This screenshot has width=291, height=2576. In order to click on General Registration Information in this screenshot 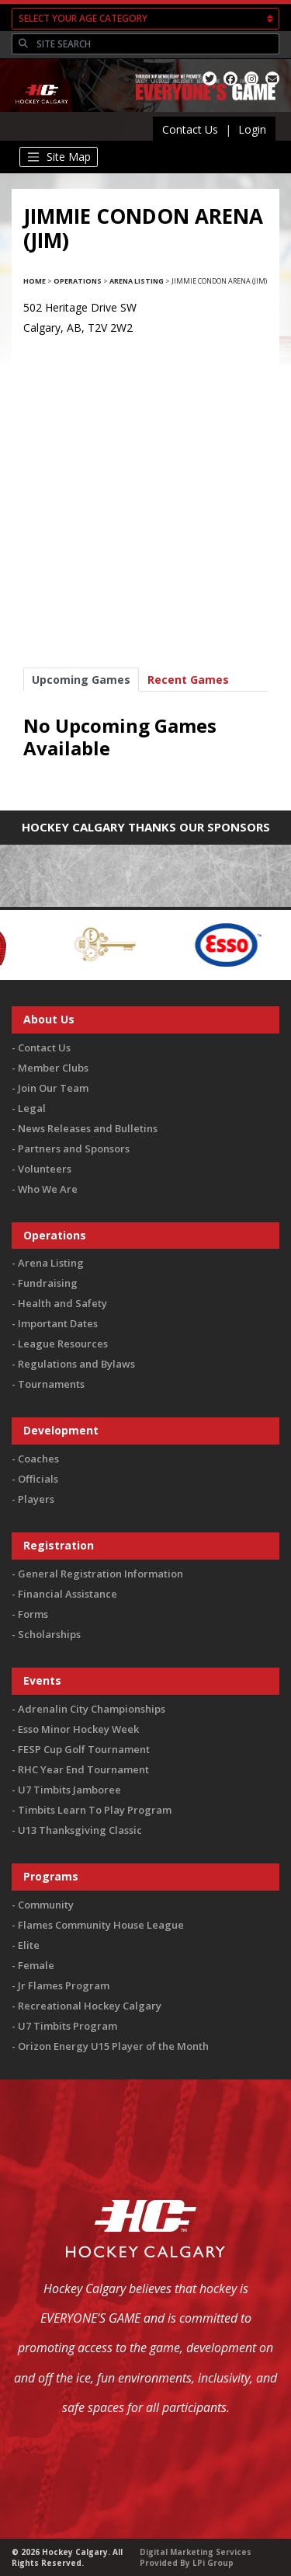, I will do `click(100, 1574)`.